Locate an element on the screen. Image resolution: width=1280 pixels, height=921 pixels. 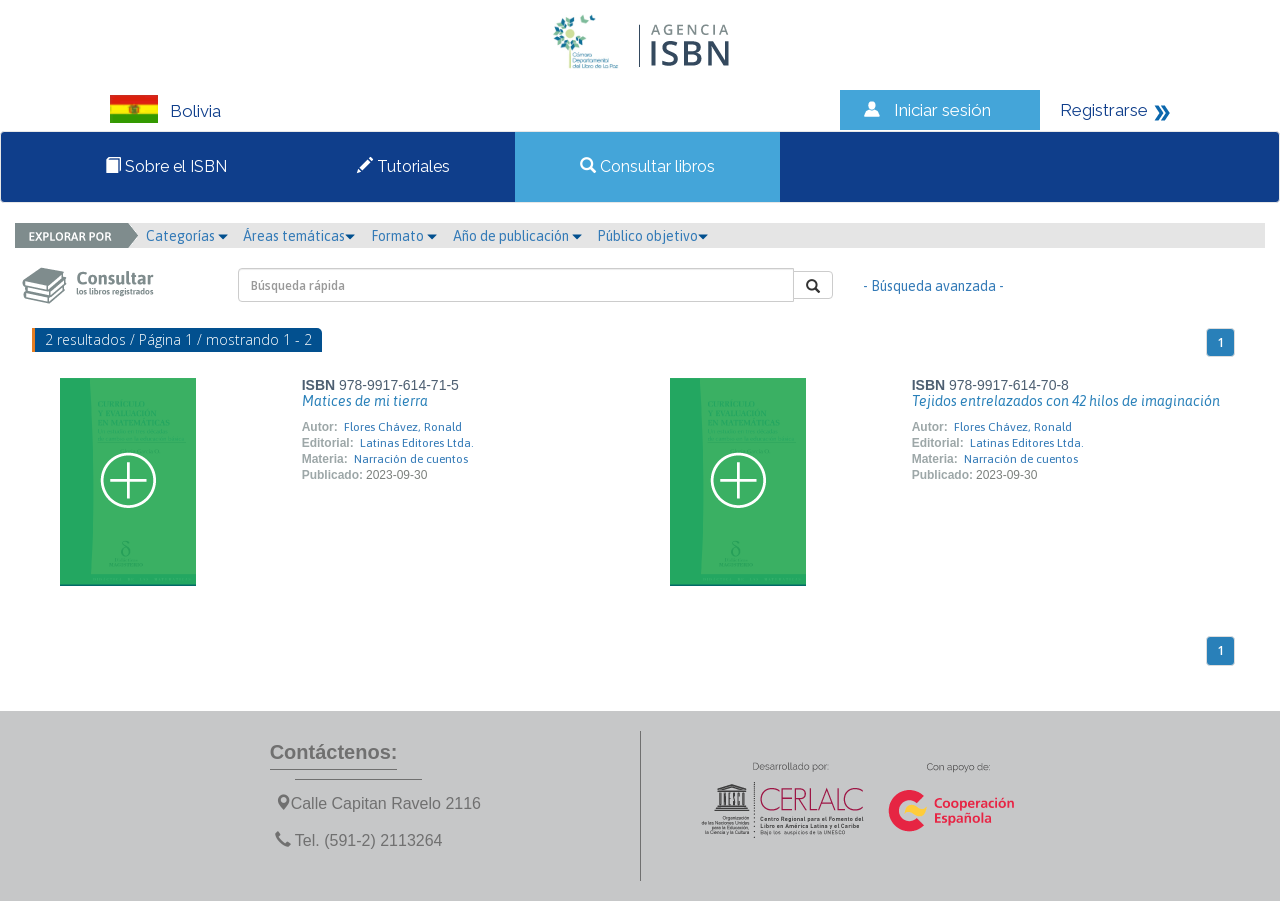
Flores Chávez, Ronald is located at coordinates (403, 427).